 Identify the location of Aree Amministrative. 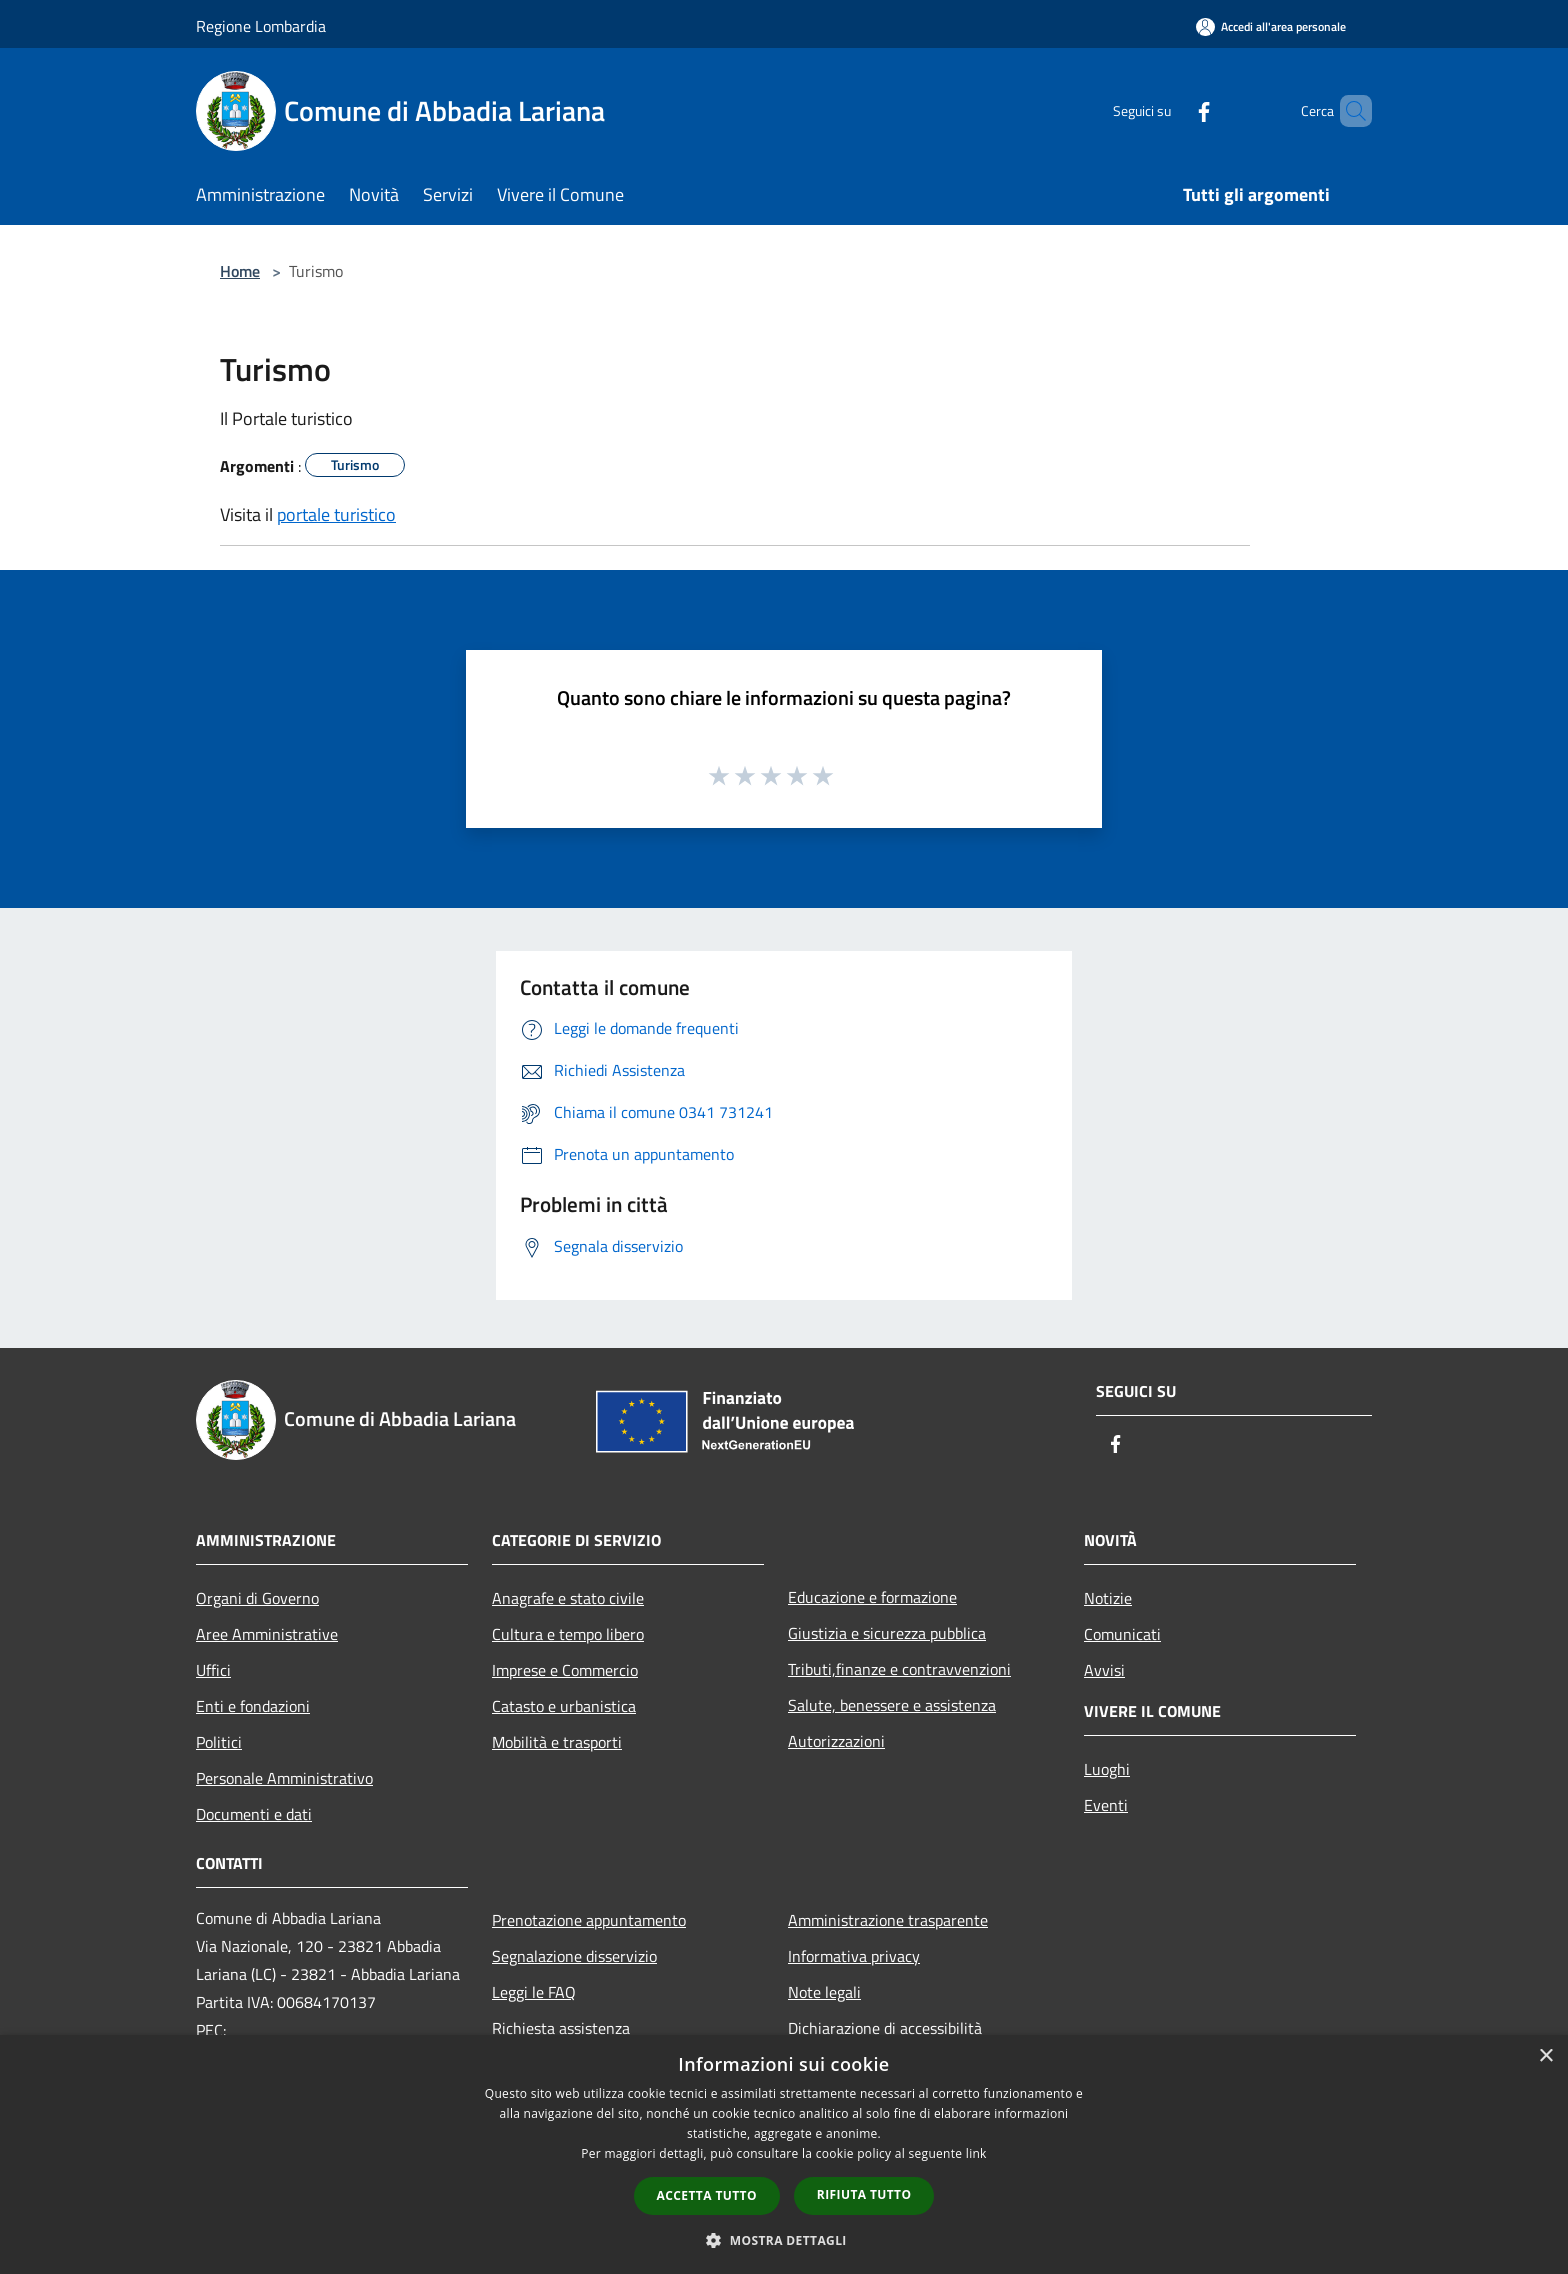
(267, 1634).